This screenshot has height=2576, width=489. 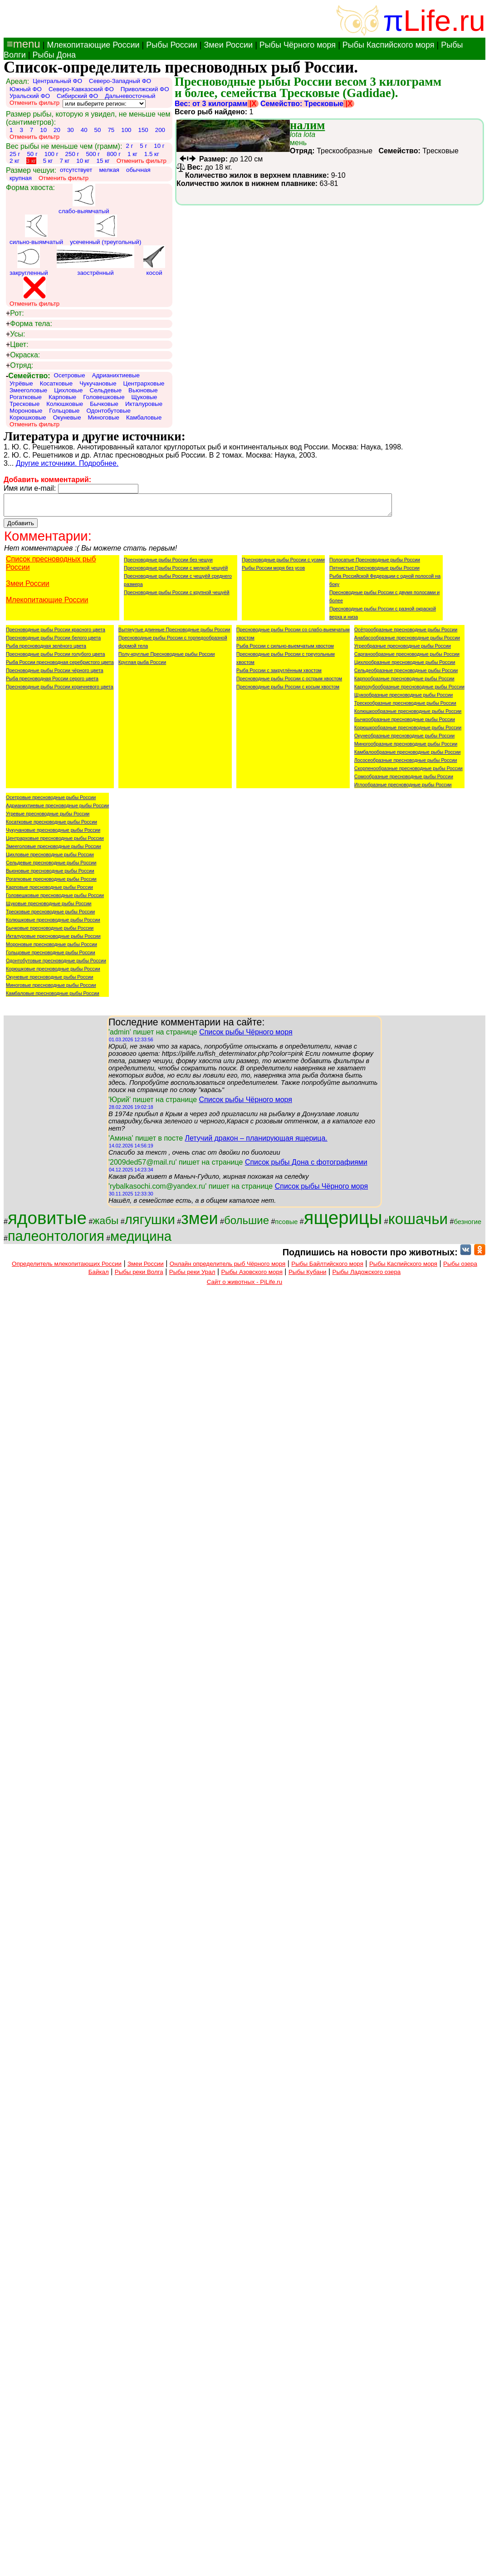 I want to click on Щуковые пресноводные рыбы России, so click(x=49, y=907).